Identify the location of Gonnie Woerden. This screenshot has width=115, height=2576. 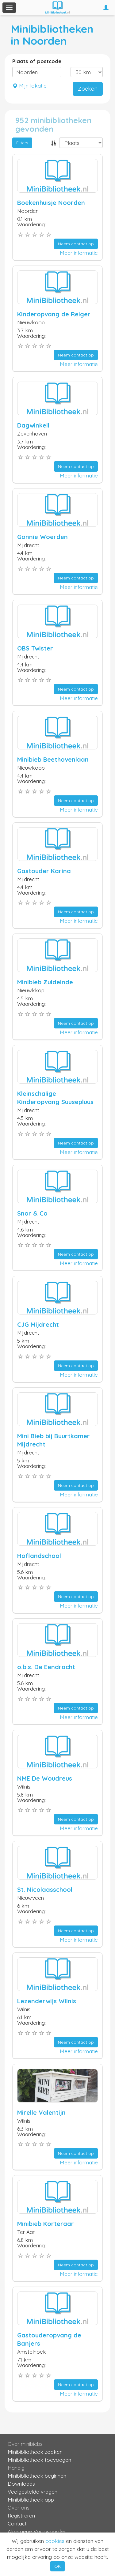
(42, 537).